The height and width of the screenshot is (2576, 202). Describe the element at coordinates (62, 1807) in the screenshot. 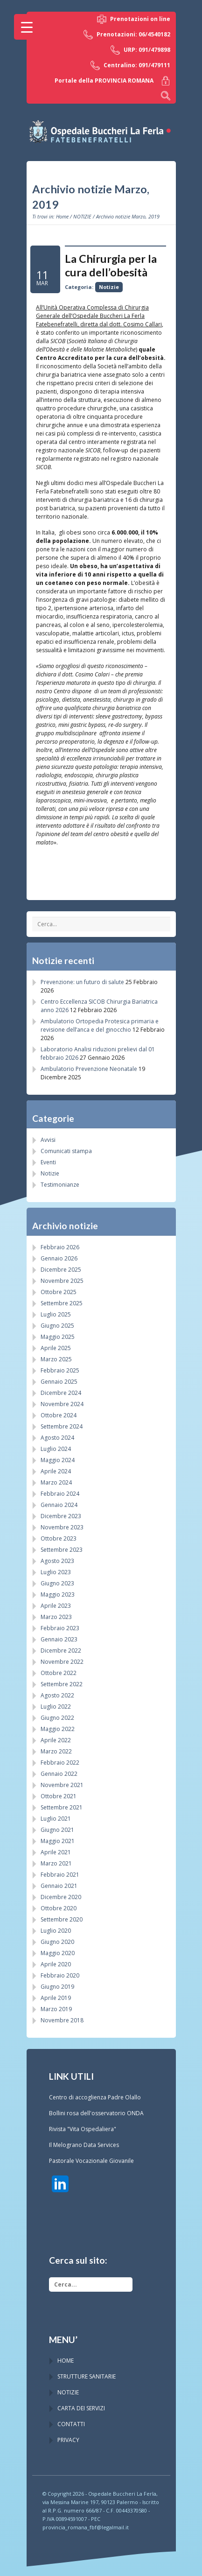

I see `Settembre 2021` at that location.